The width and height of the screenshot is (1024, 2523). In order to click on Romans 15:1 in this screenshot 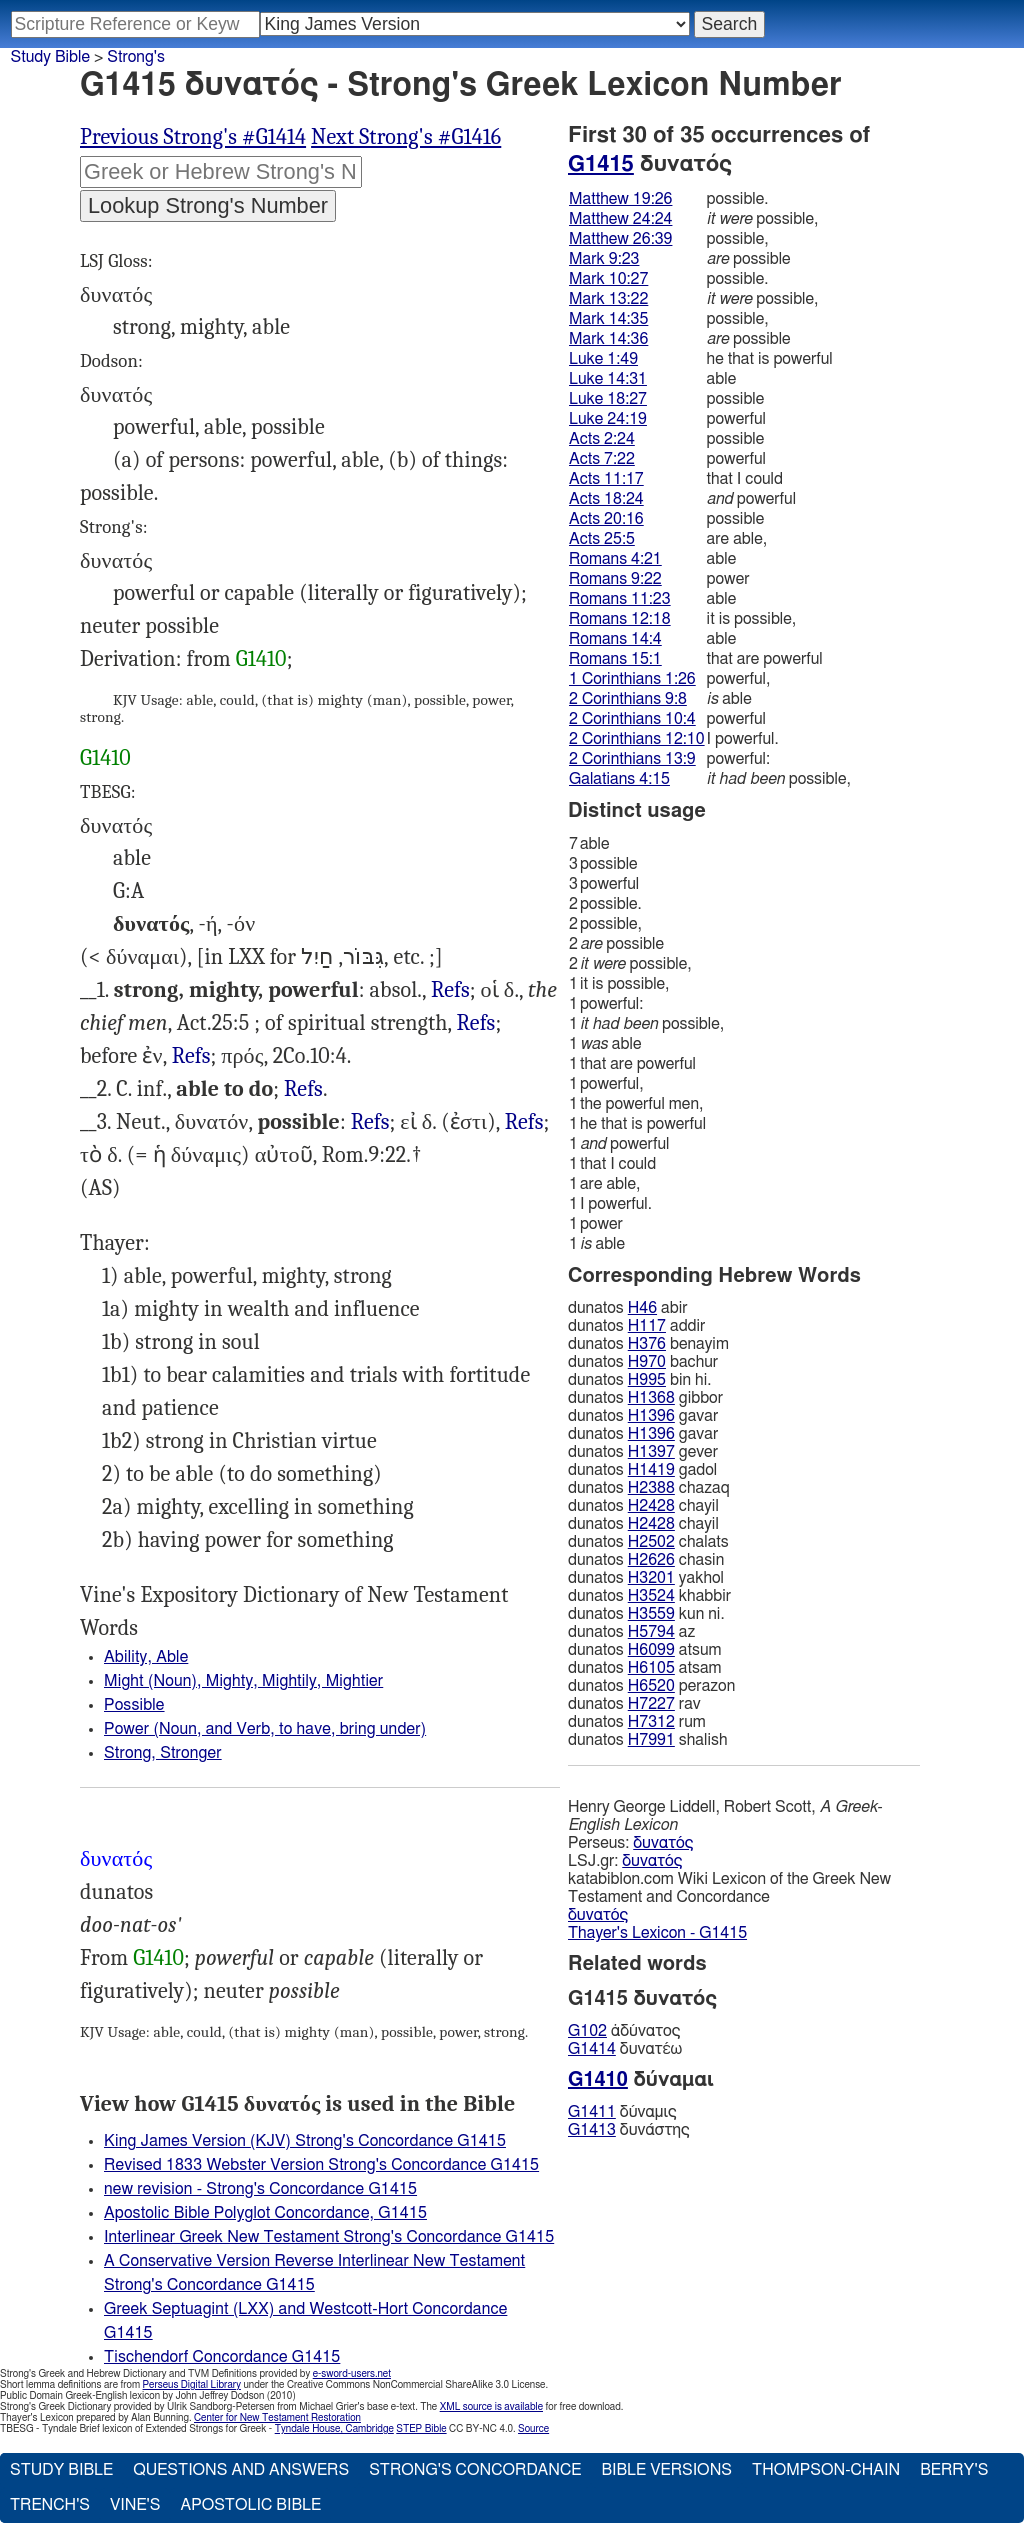, I will do `click(615, 659)`.